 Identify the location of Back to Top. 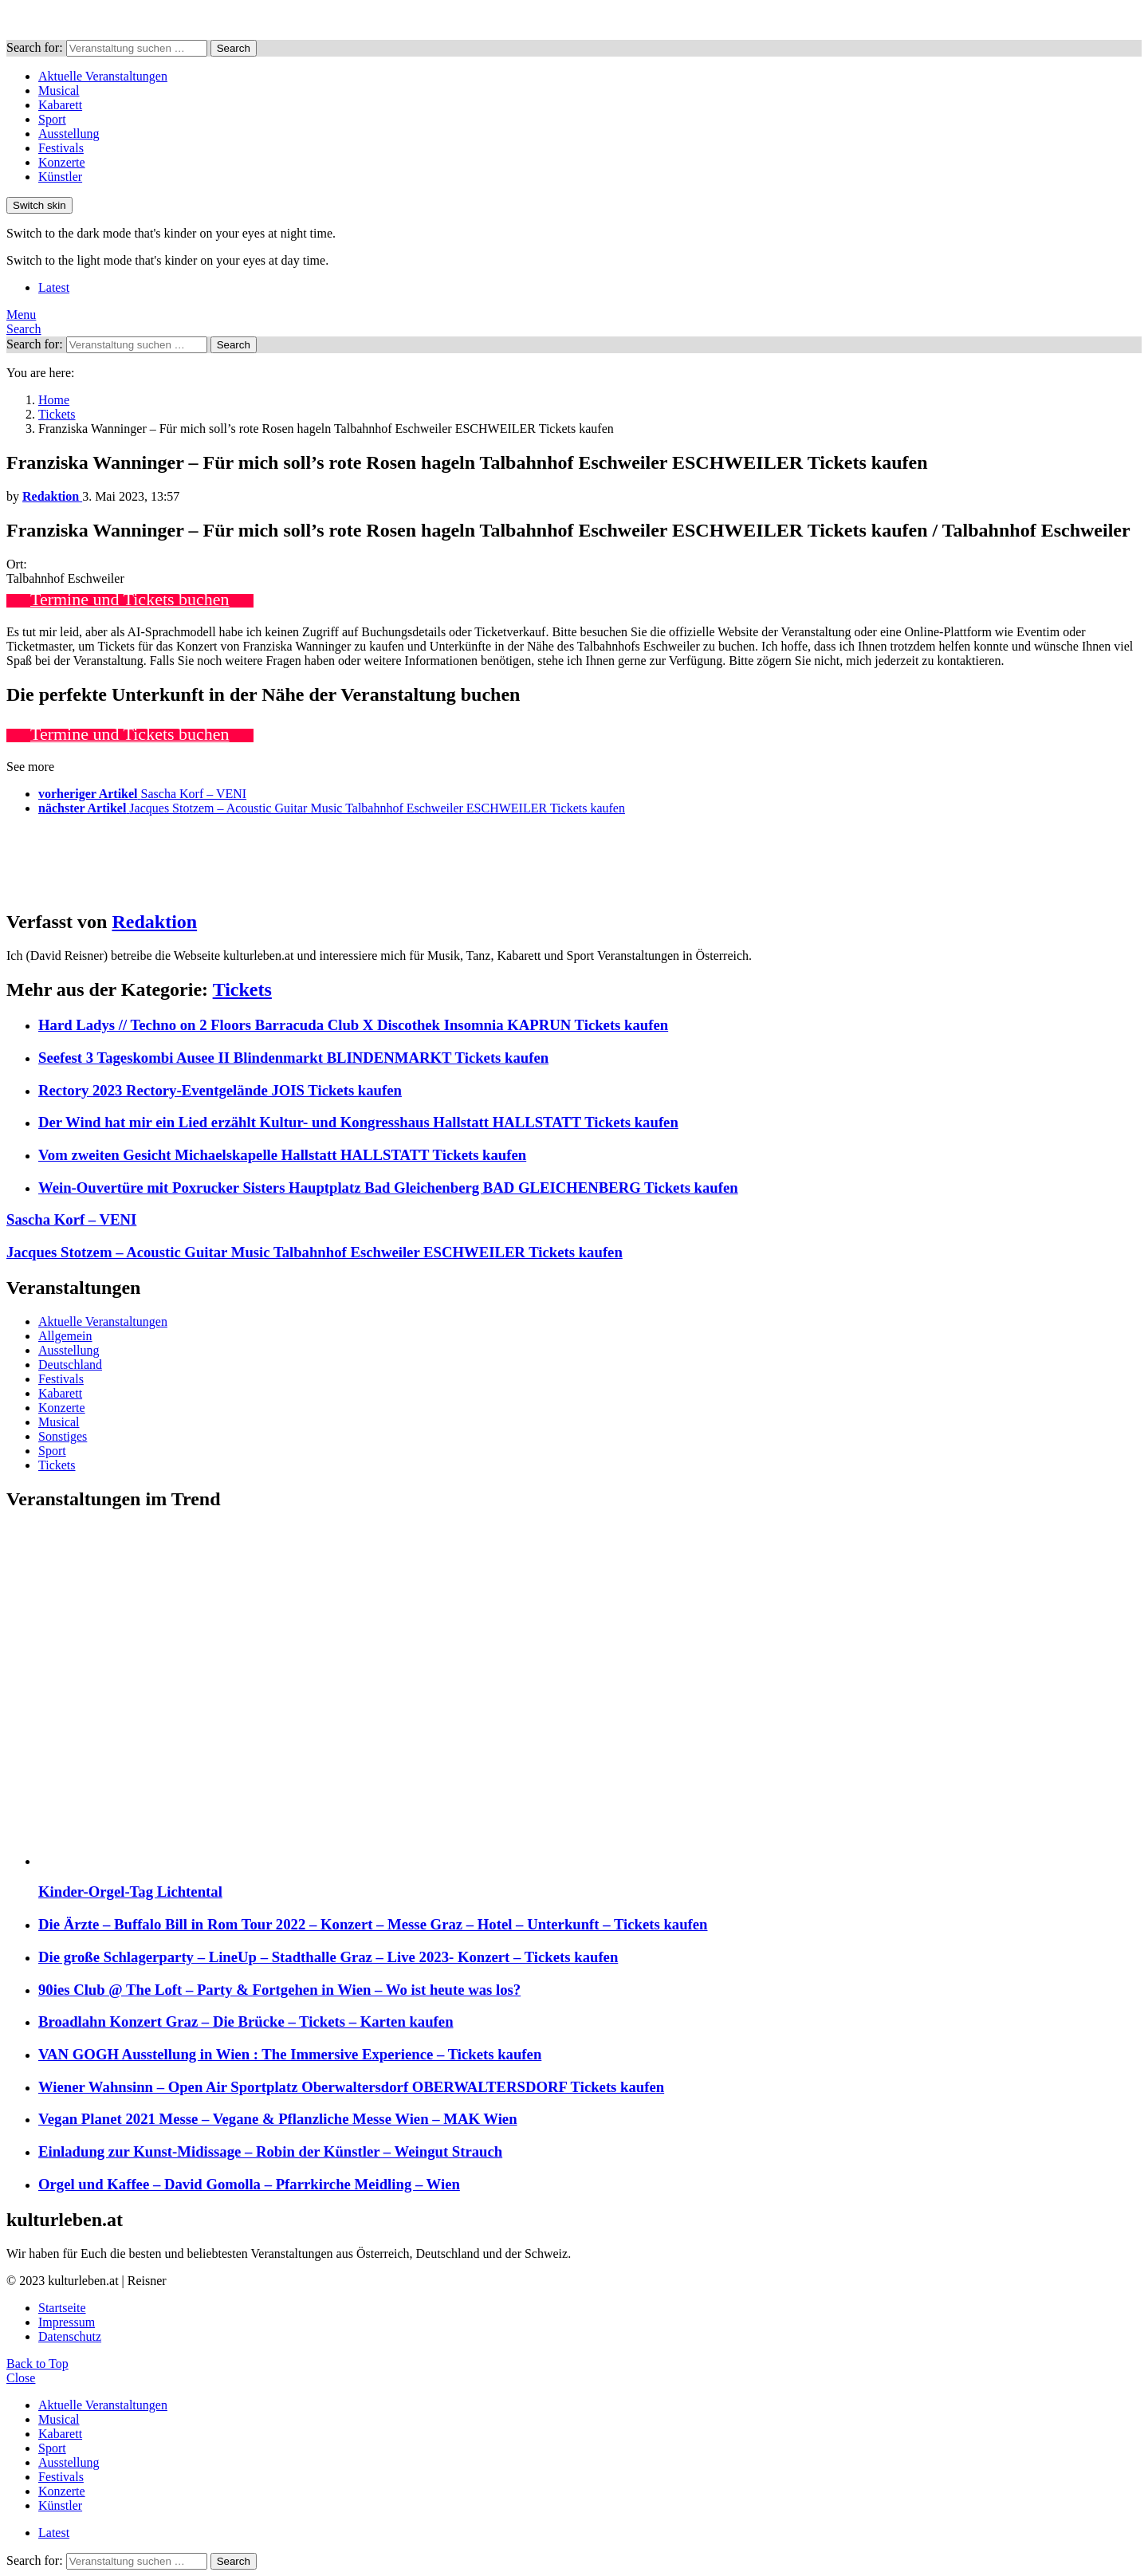
(37, 2363).